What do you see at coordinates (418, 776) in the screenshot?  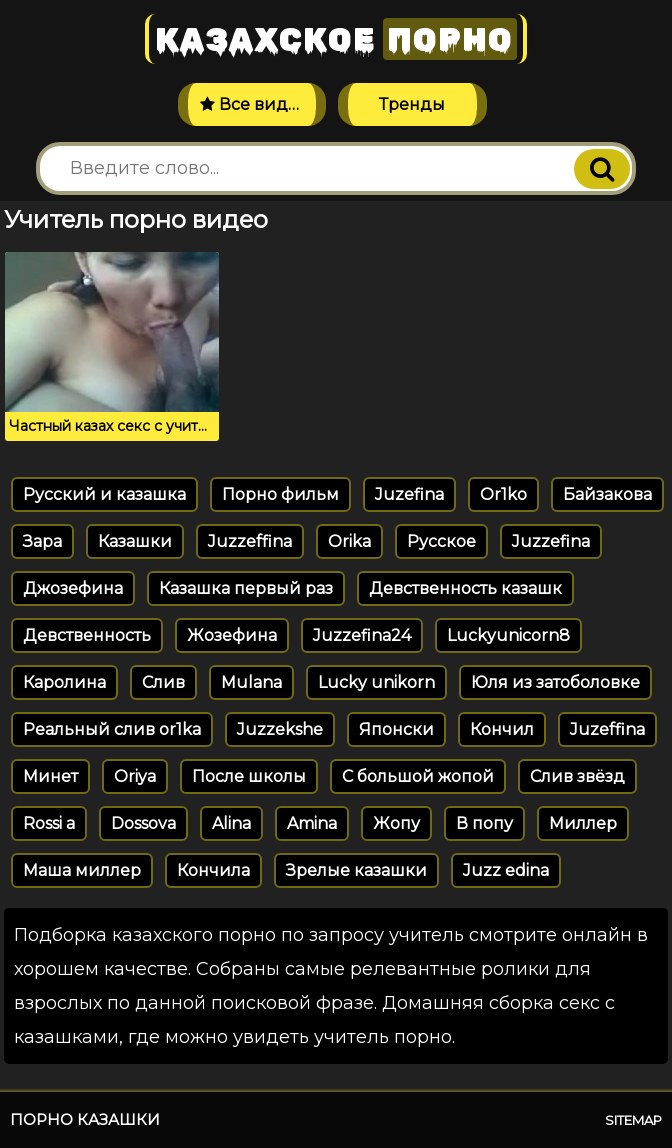 I see `С большой жопой` at bounding box center [418, 776].